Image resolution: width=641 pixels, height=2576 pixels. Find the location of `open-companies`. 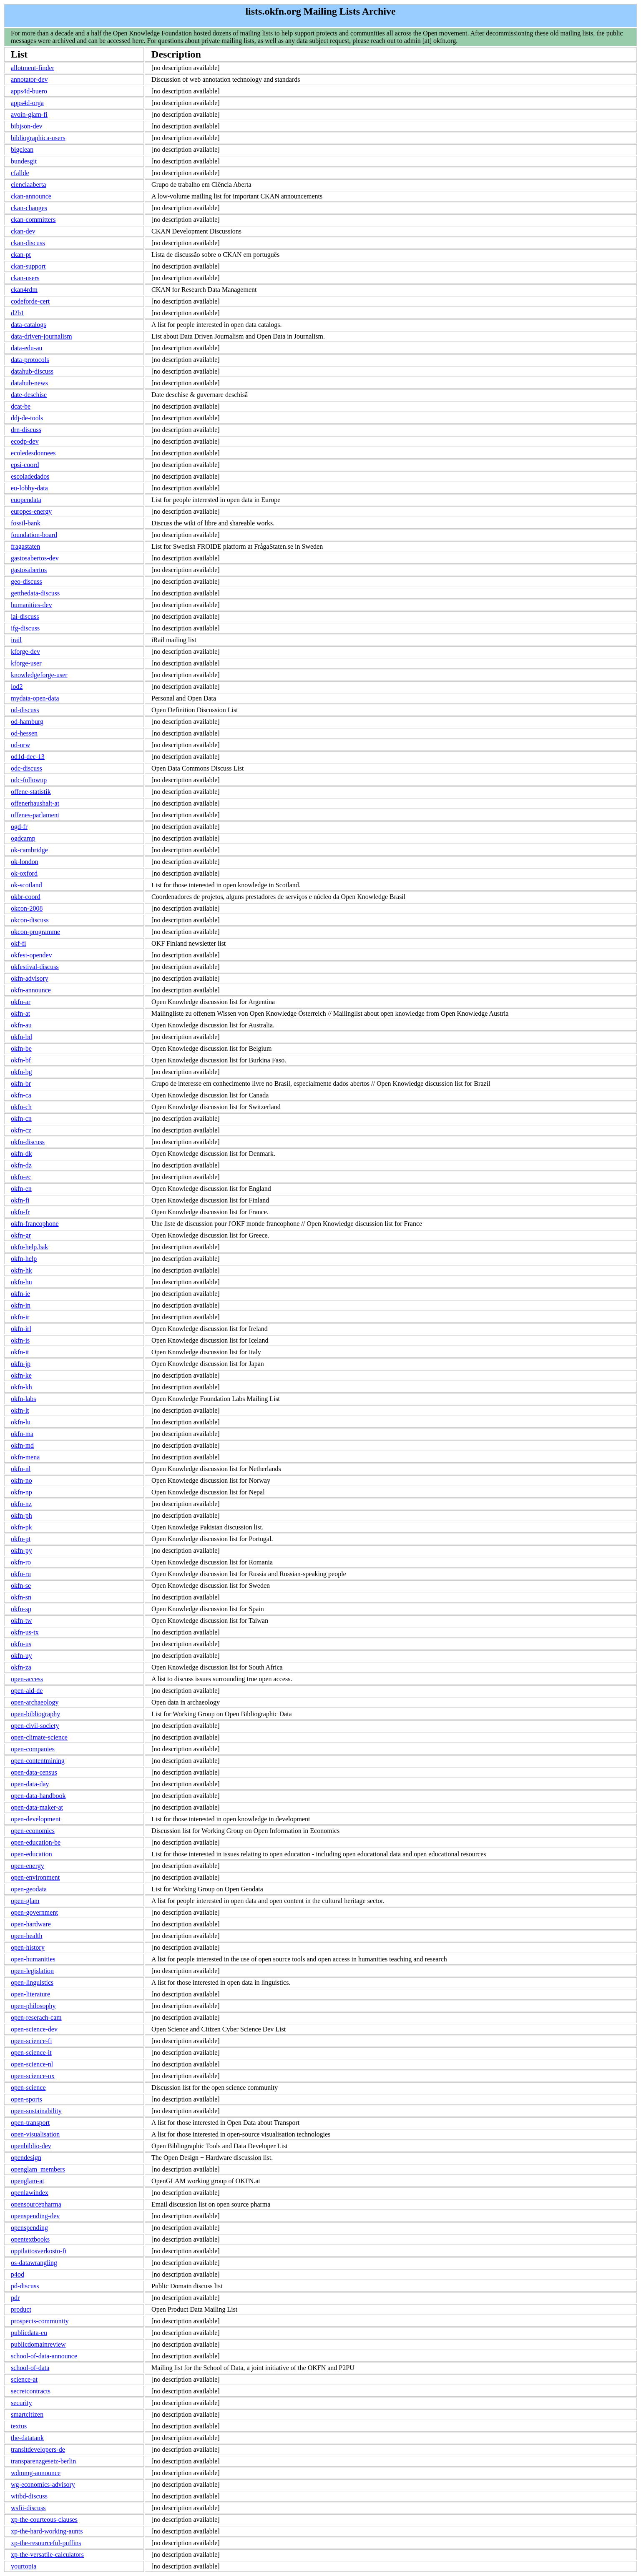

open-companies is located at coordinates (33, 1748).